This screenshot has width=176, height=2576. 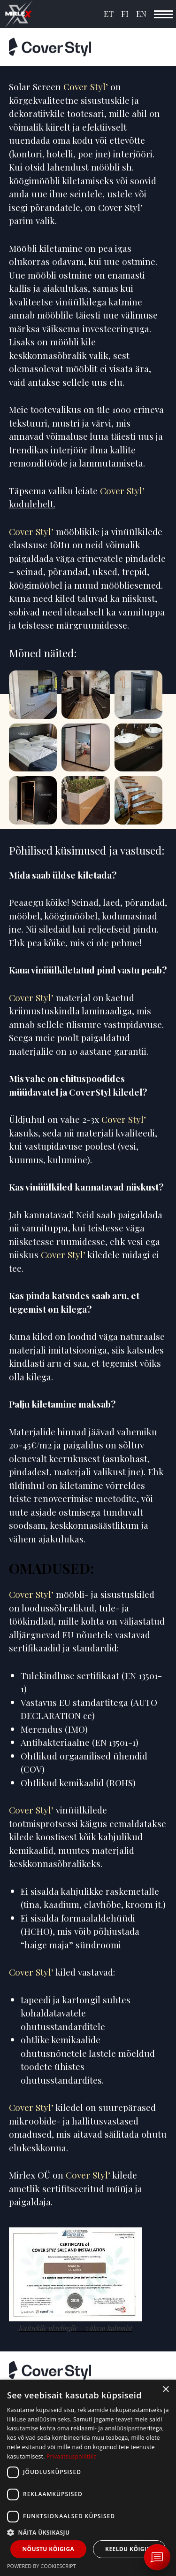 I want to click on Privaatsuspoliitika [Privaatsuspoliitika, opens a new window], so click(x=71, y=2456).